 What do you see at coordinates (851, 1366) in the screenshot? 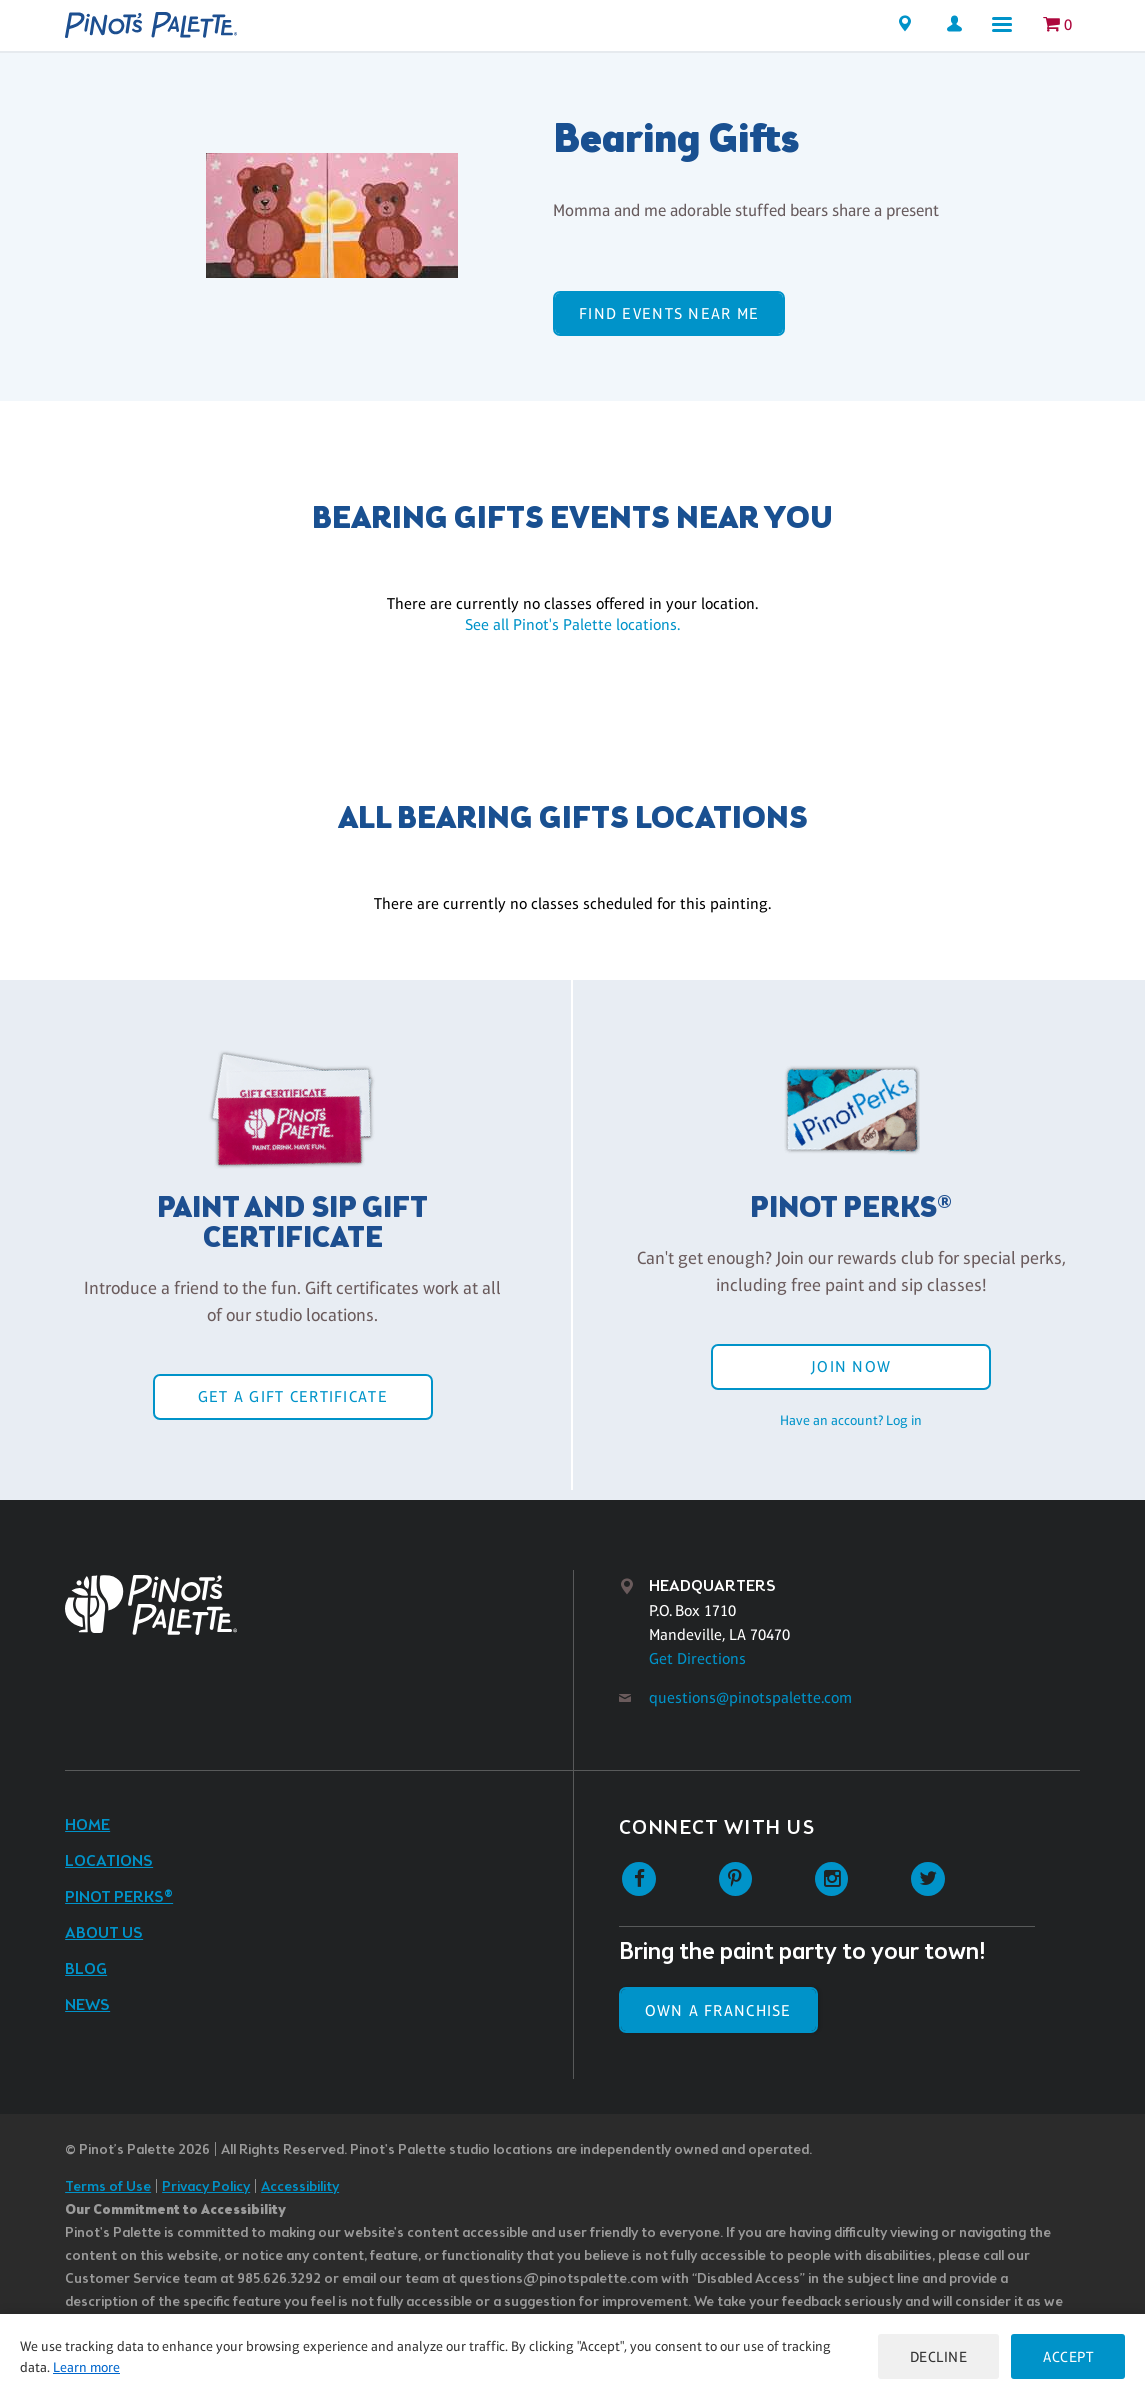
I see `Join Now` at bounding box center [851, 1366].